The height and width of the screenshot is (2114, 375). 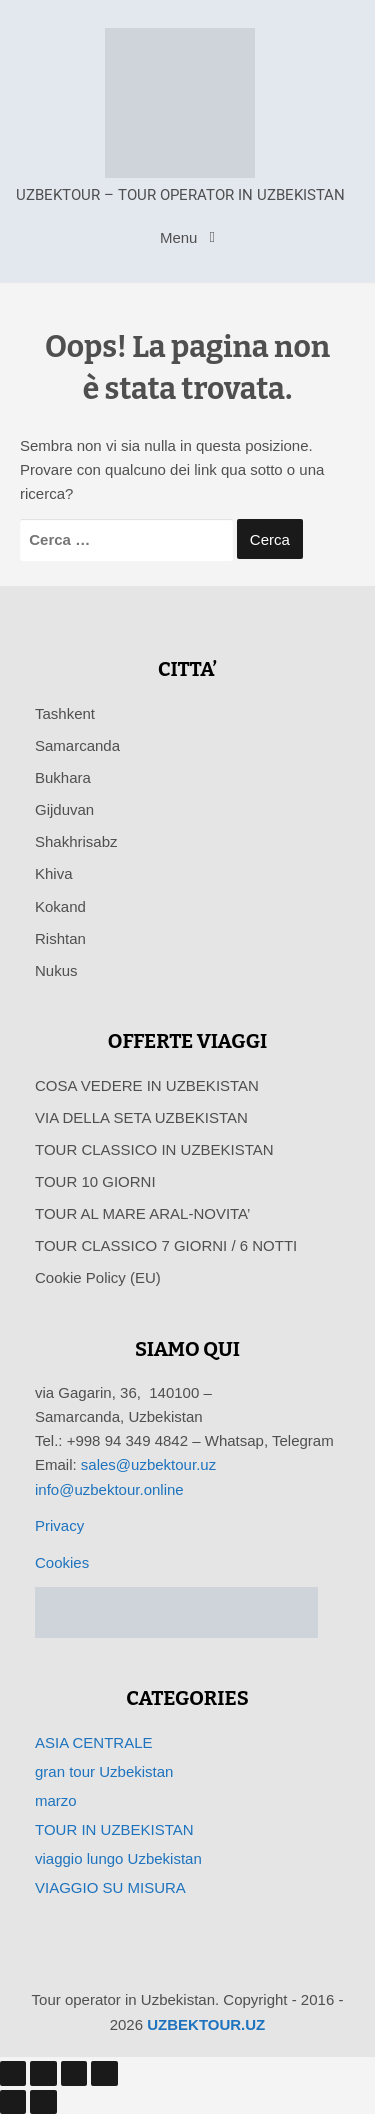 What do you see at coordinates (166, 1245) in the screenshot?
I see `TOUR CLASSICO 7 GIORNI / 6 NOTTI` at bounding box center [166, 1245].